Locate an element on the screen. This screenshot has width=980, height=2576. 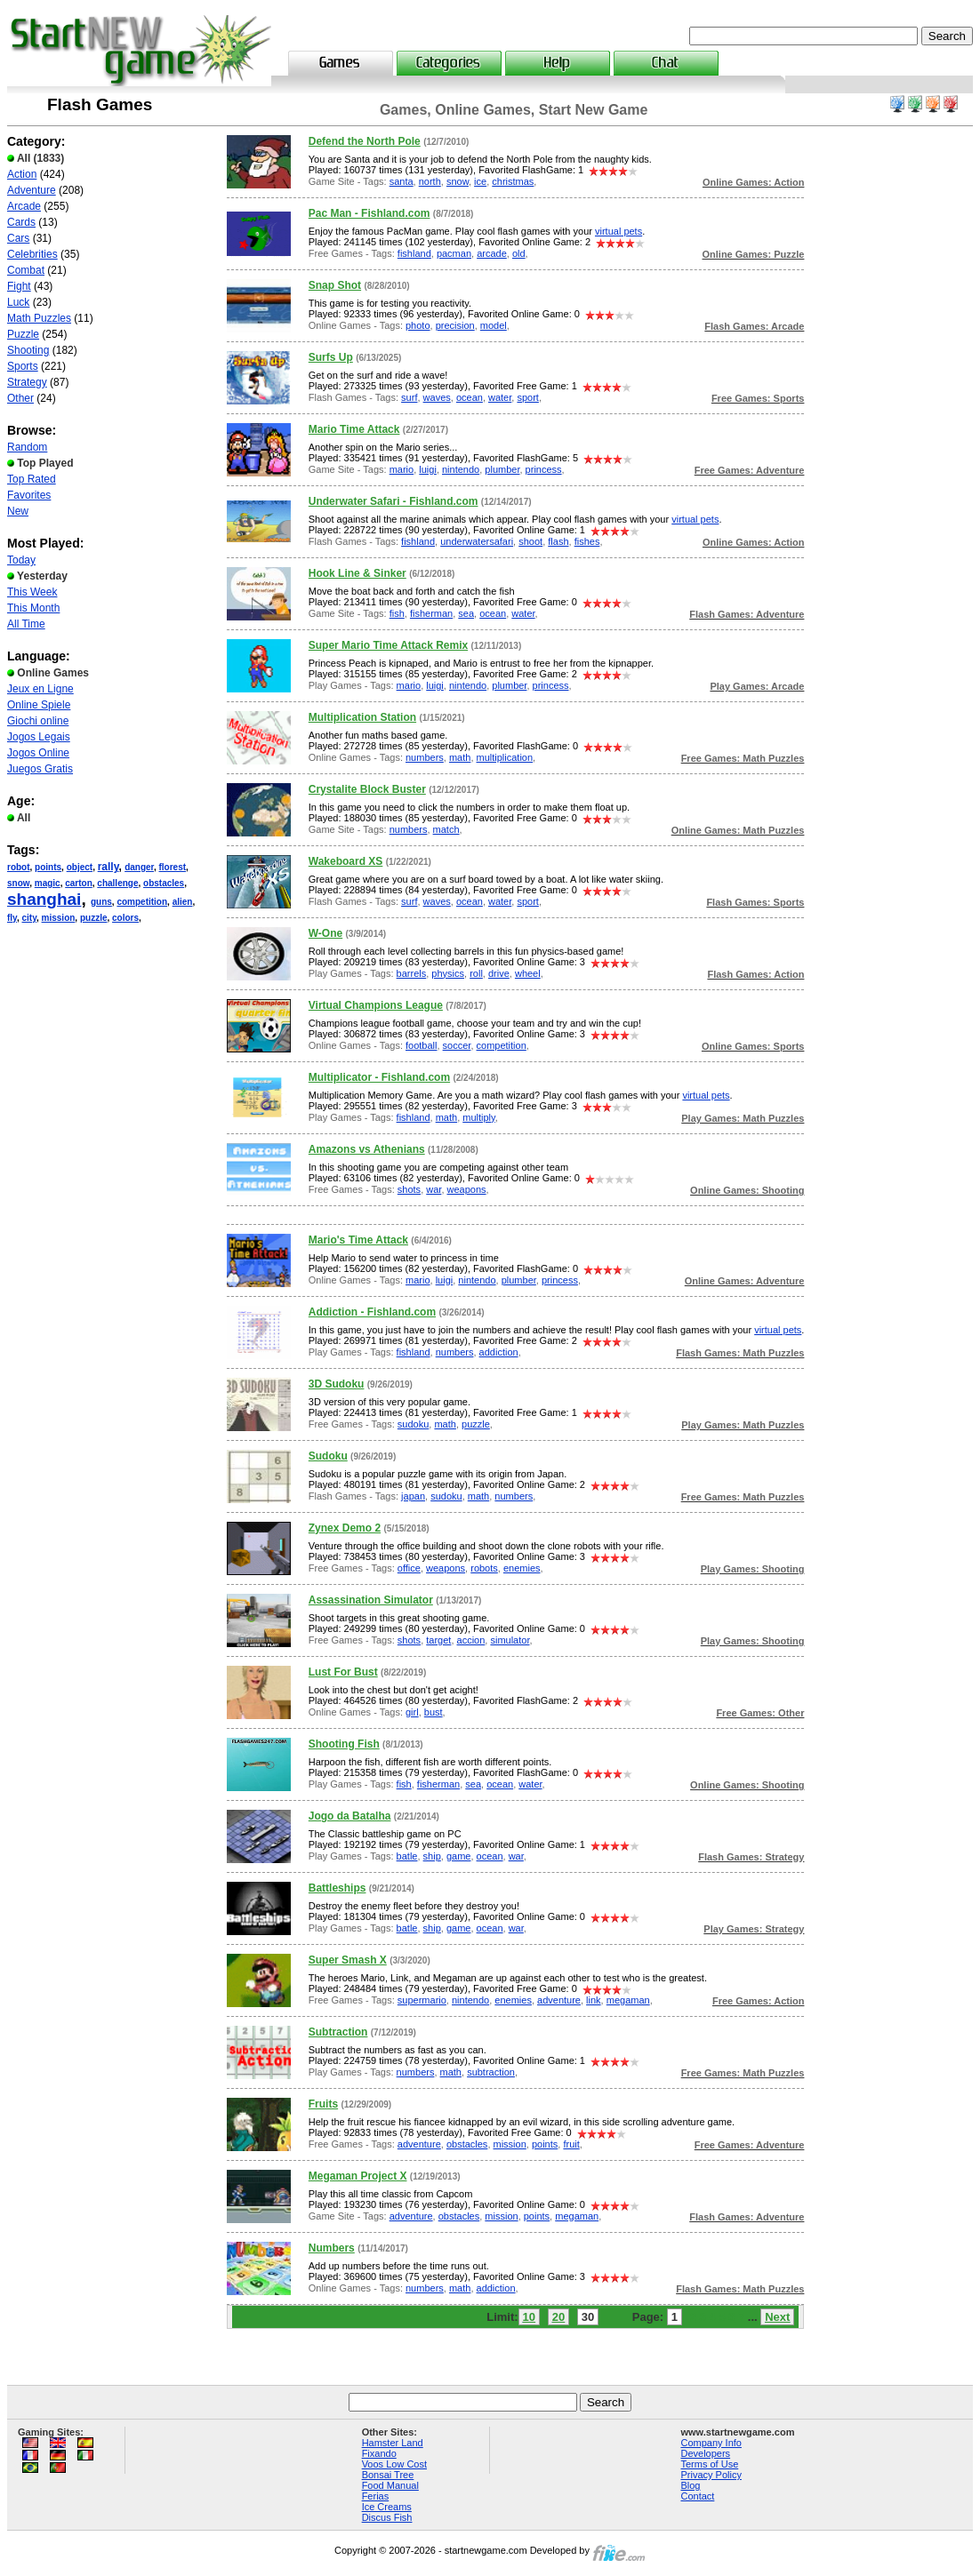
Assassination Simulator is located at coordinates (371, 1600).